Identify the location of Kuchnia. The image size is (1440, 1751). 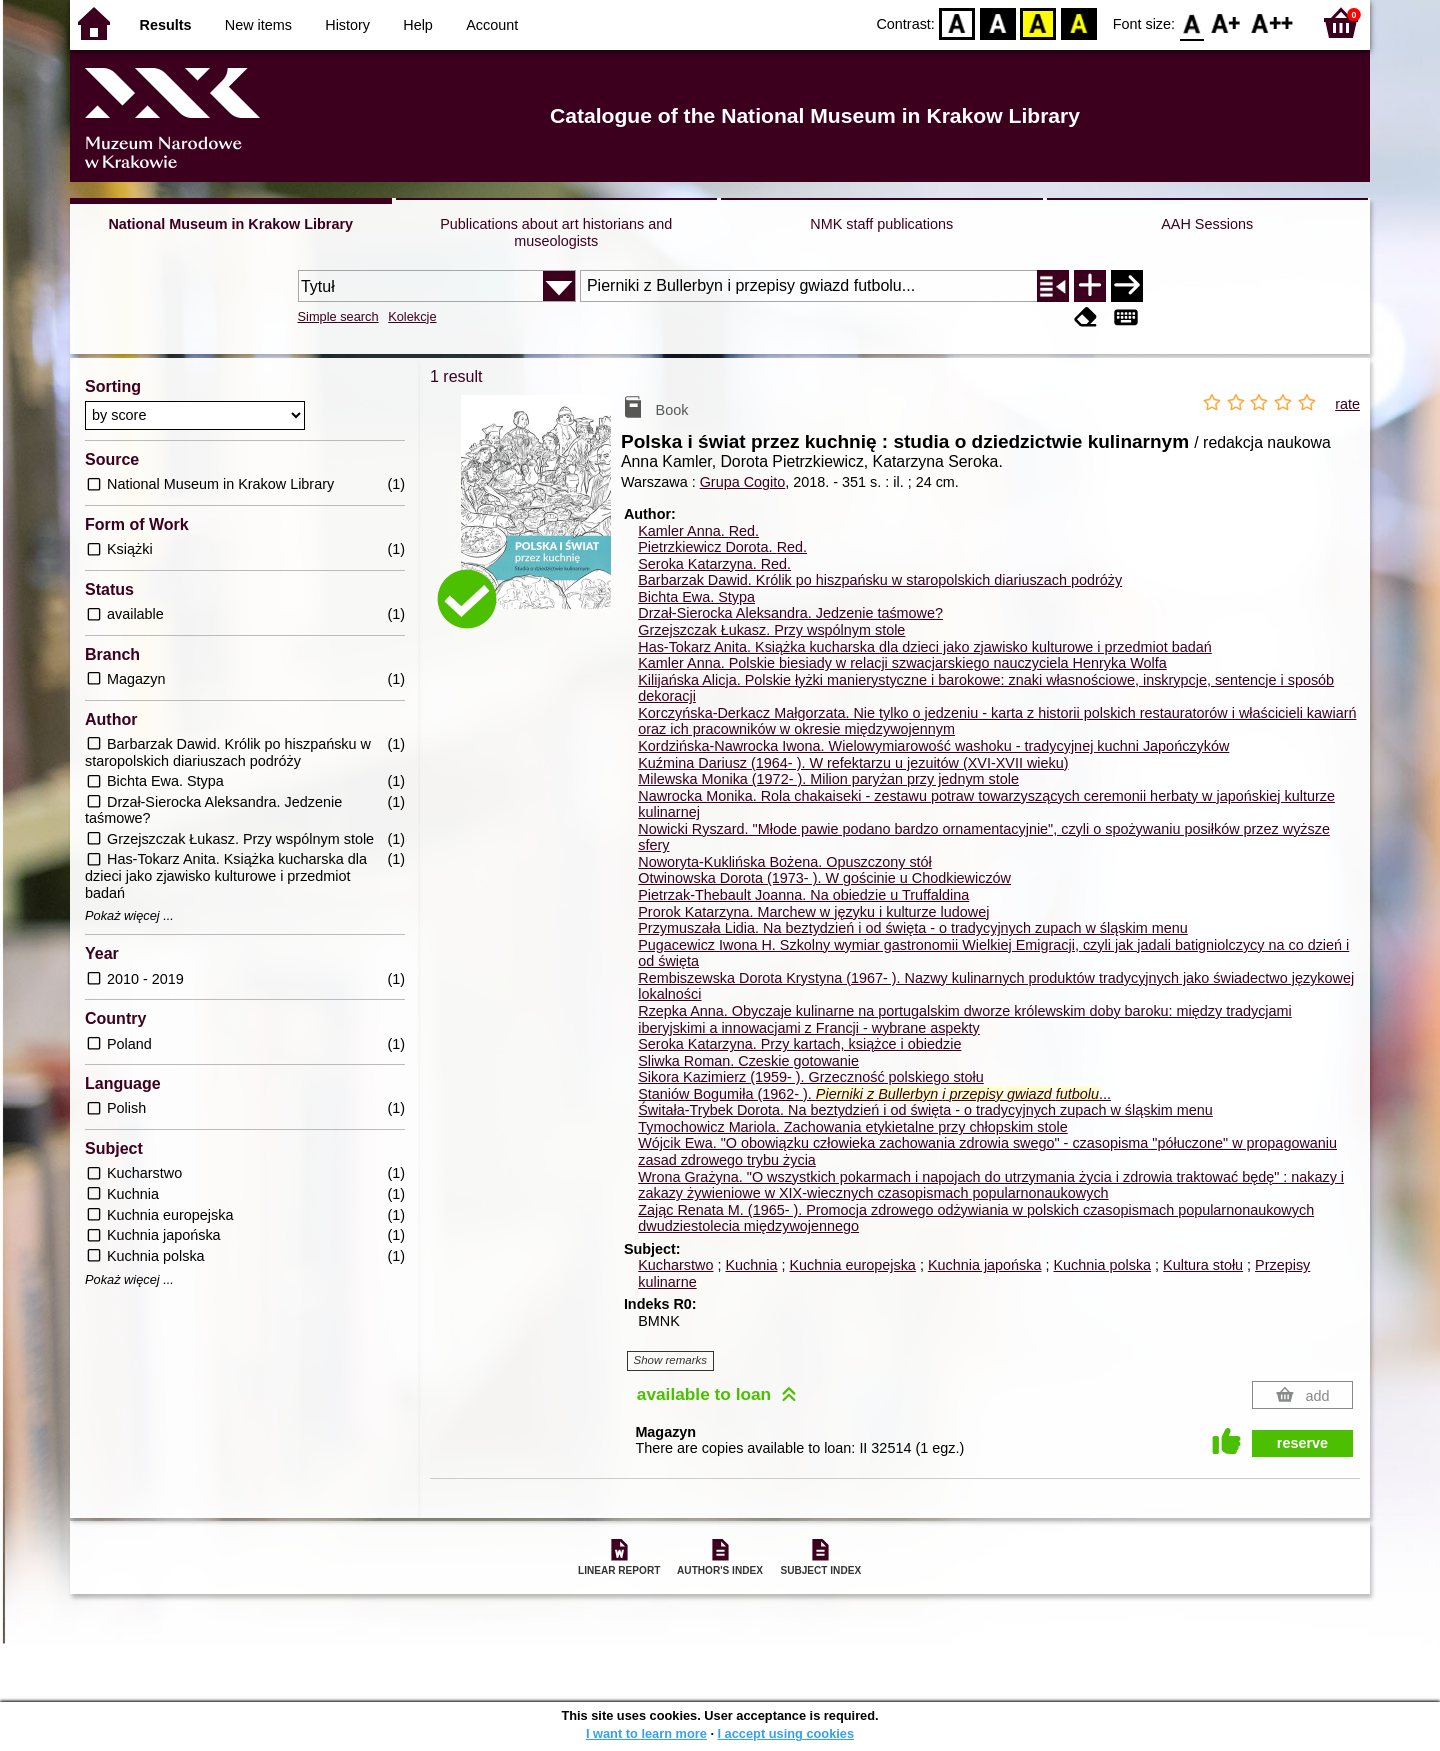
(751, 1265).